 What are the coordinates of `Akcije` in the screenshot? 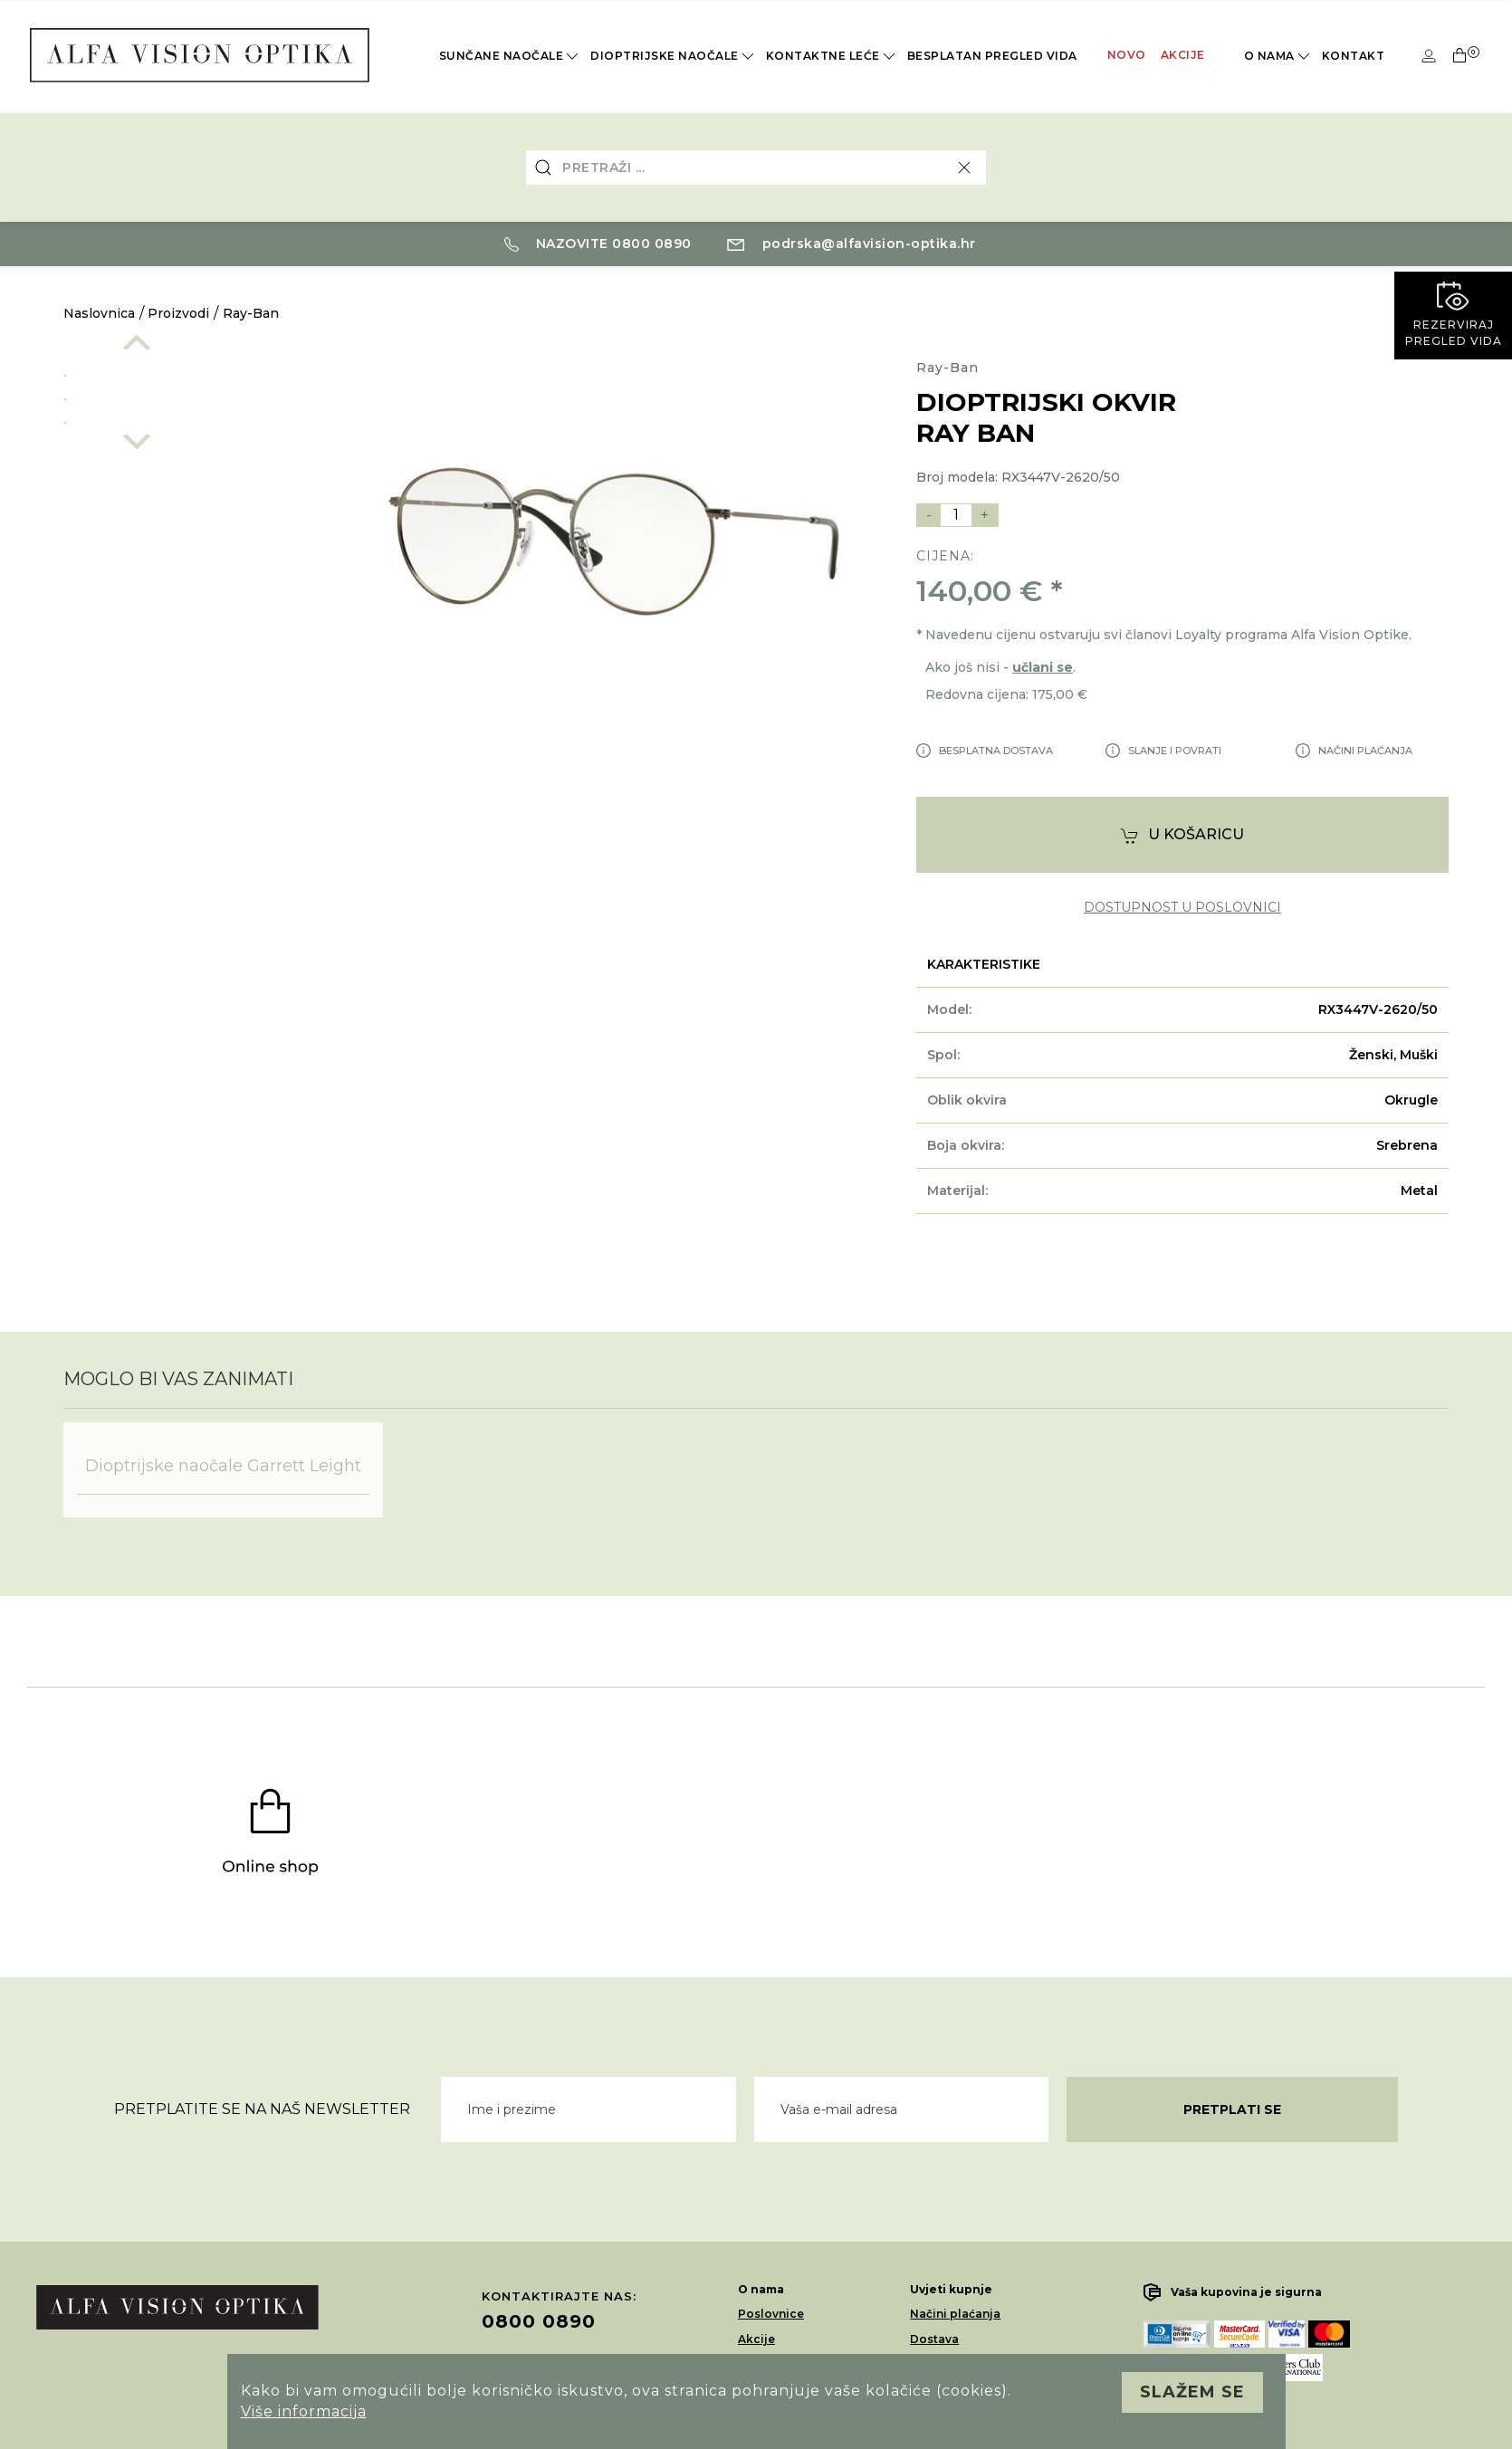 It's located at (1183, 55).